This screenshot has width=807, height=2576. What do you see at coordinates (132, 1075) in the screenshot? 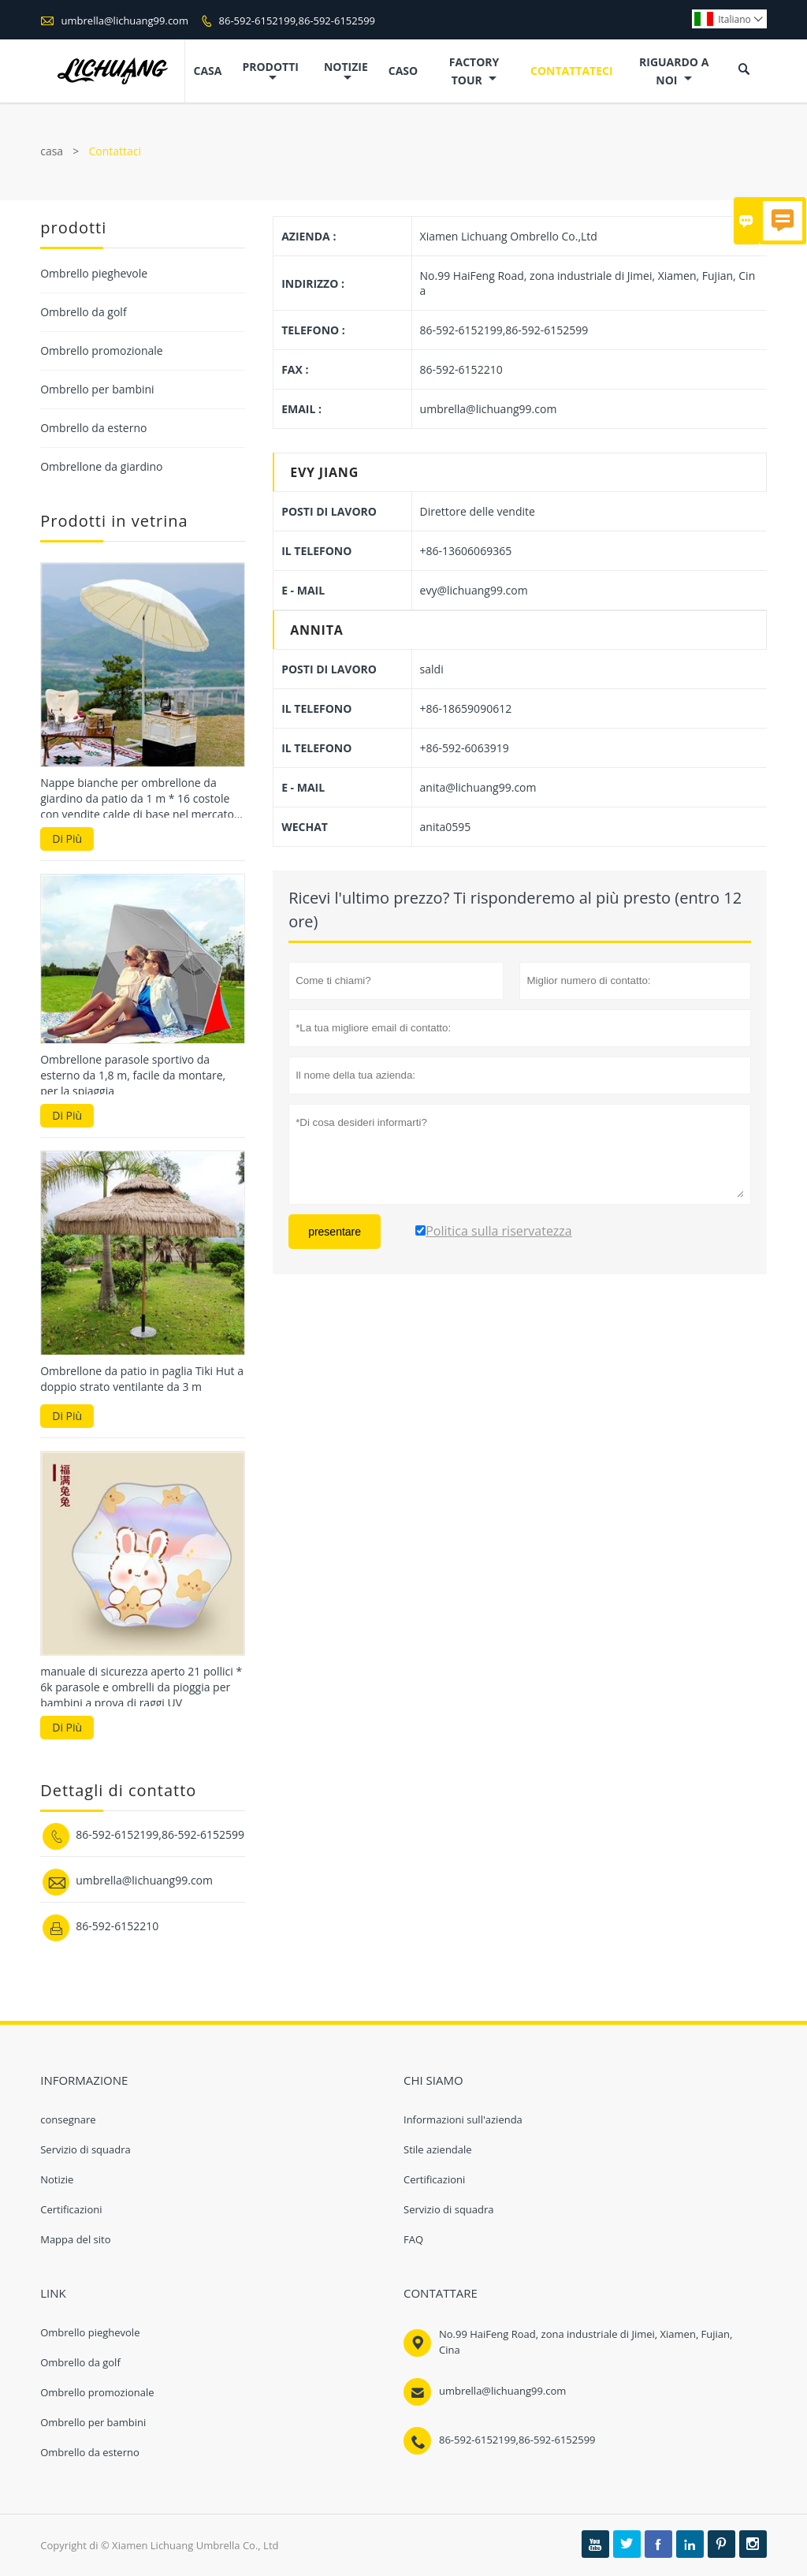
I see `Ombrellone parasole sportivo da esterno da 1,8 m, facile da montare, per la spiaggia` at bounding box center [132, 1075].